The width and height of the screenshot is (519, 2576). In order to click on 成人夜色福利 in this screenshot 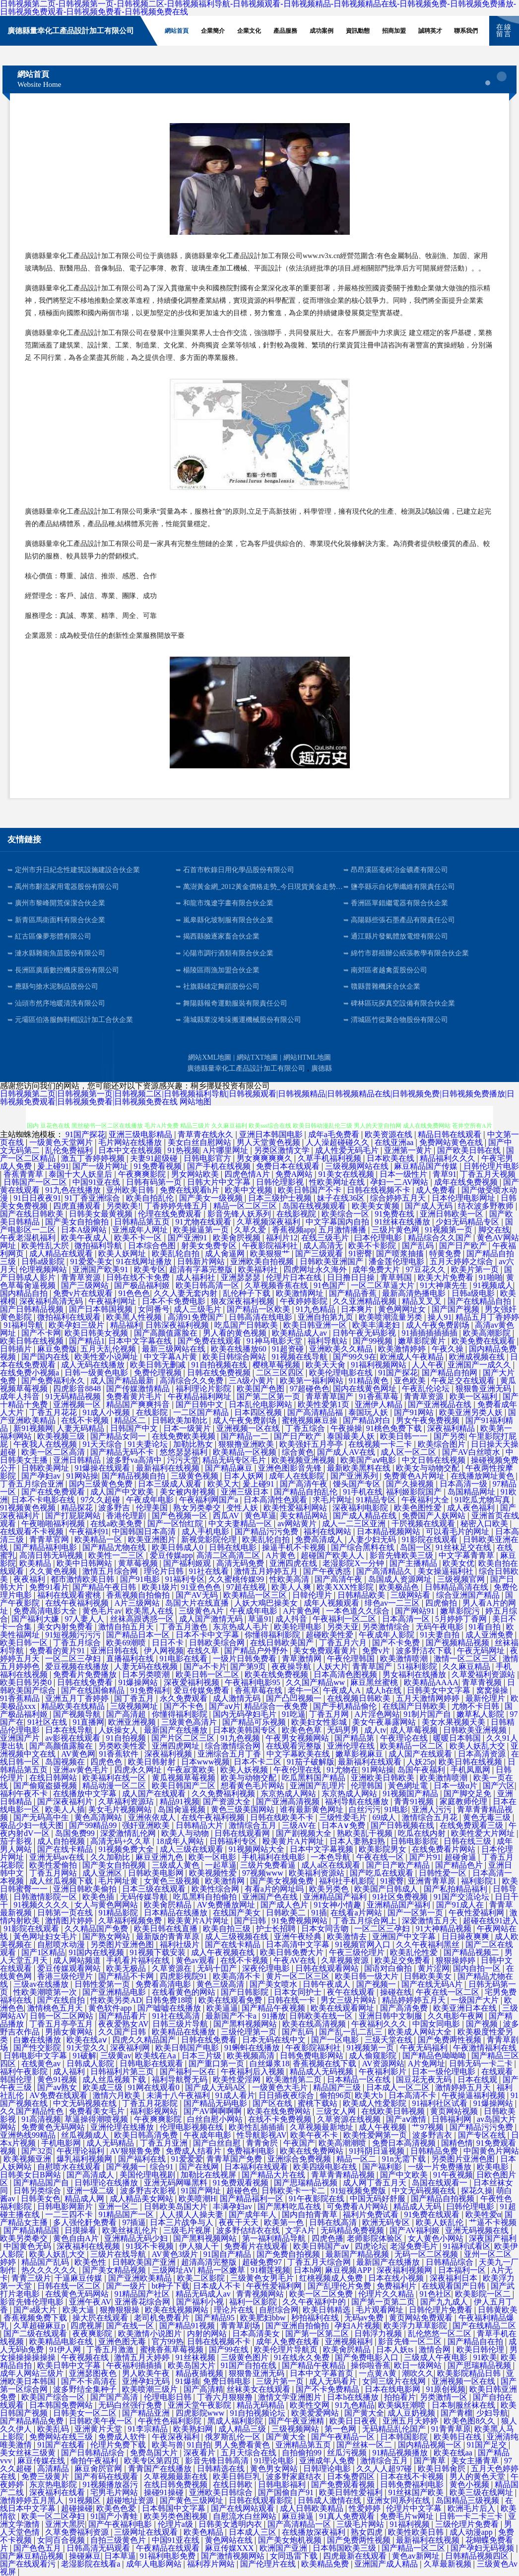, I will do `click(472, 1507)`.